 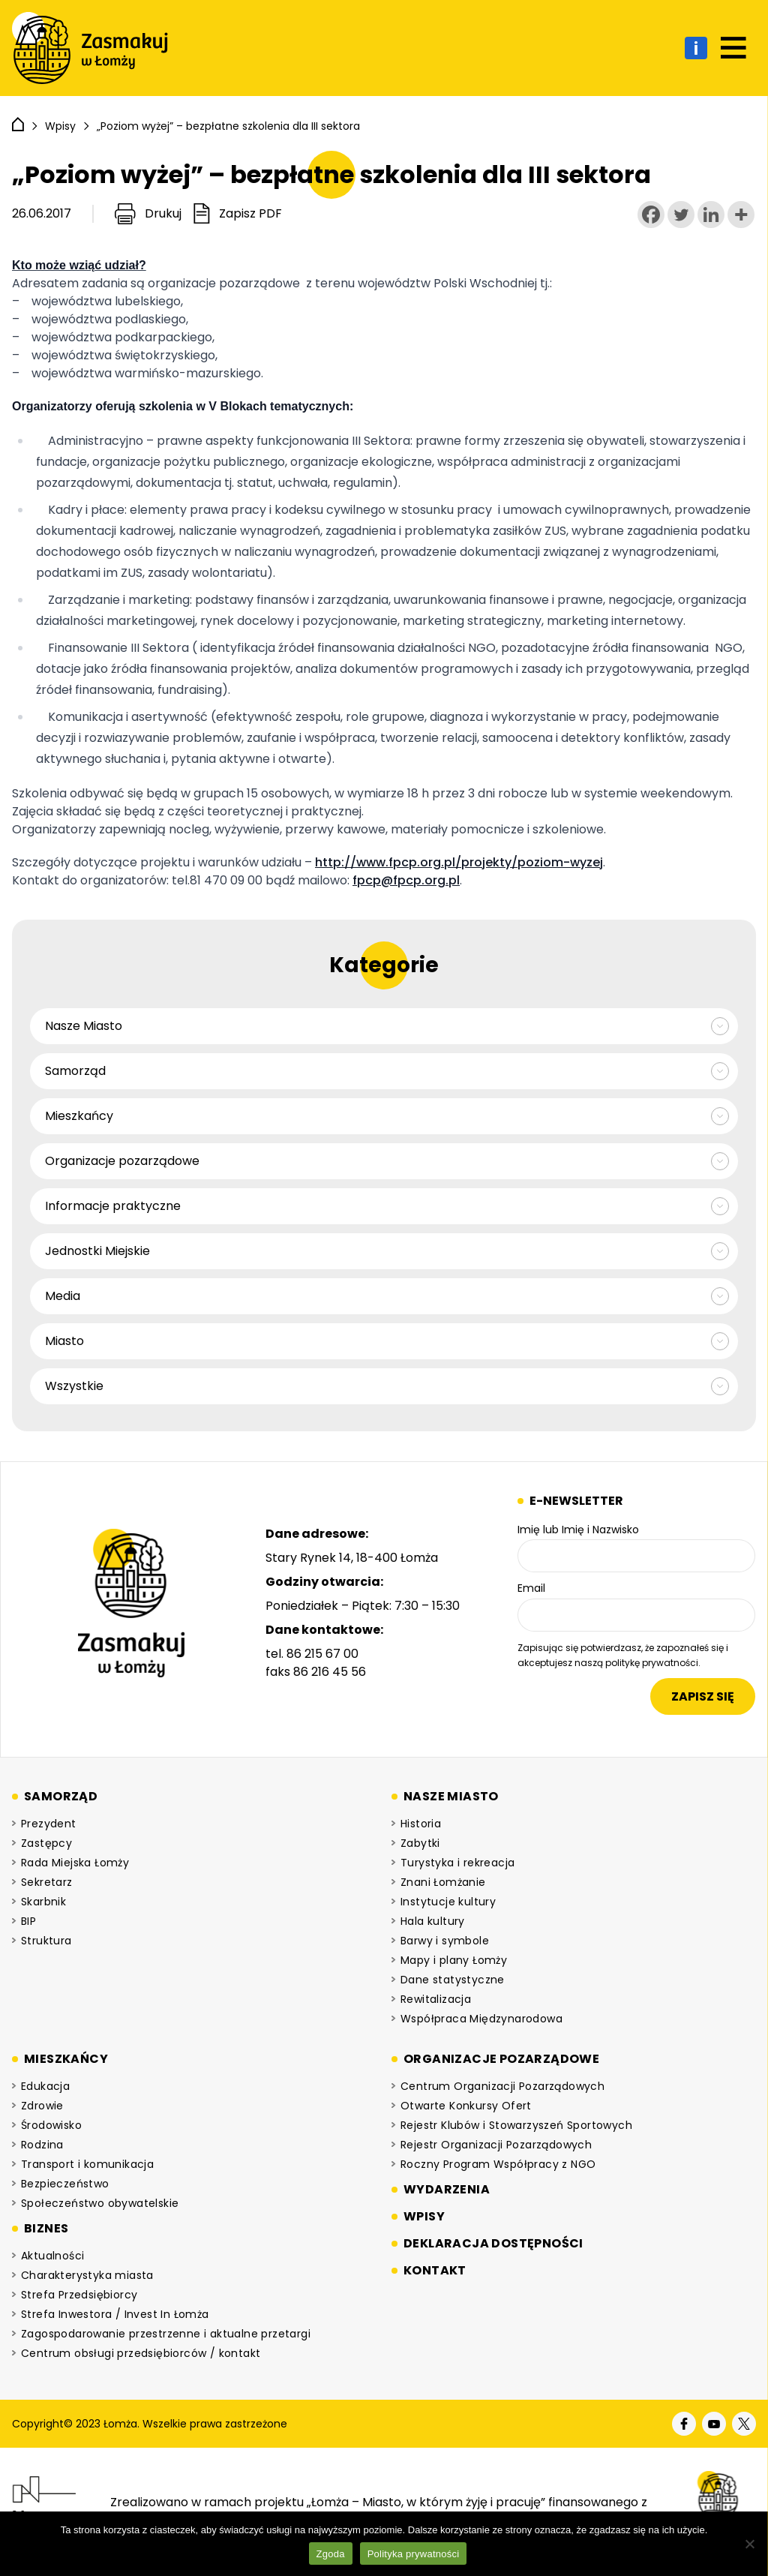 I want to click on [Linkedin], so click(x=711, y=214).